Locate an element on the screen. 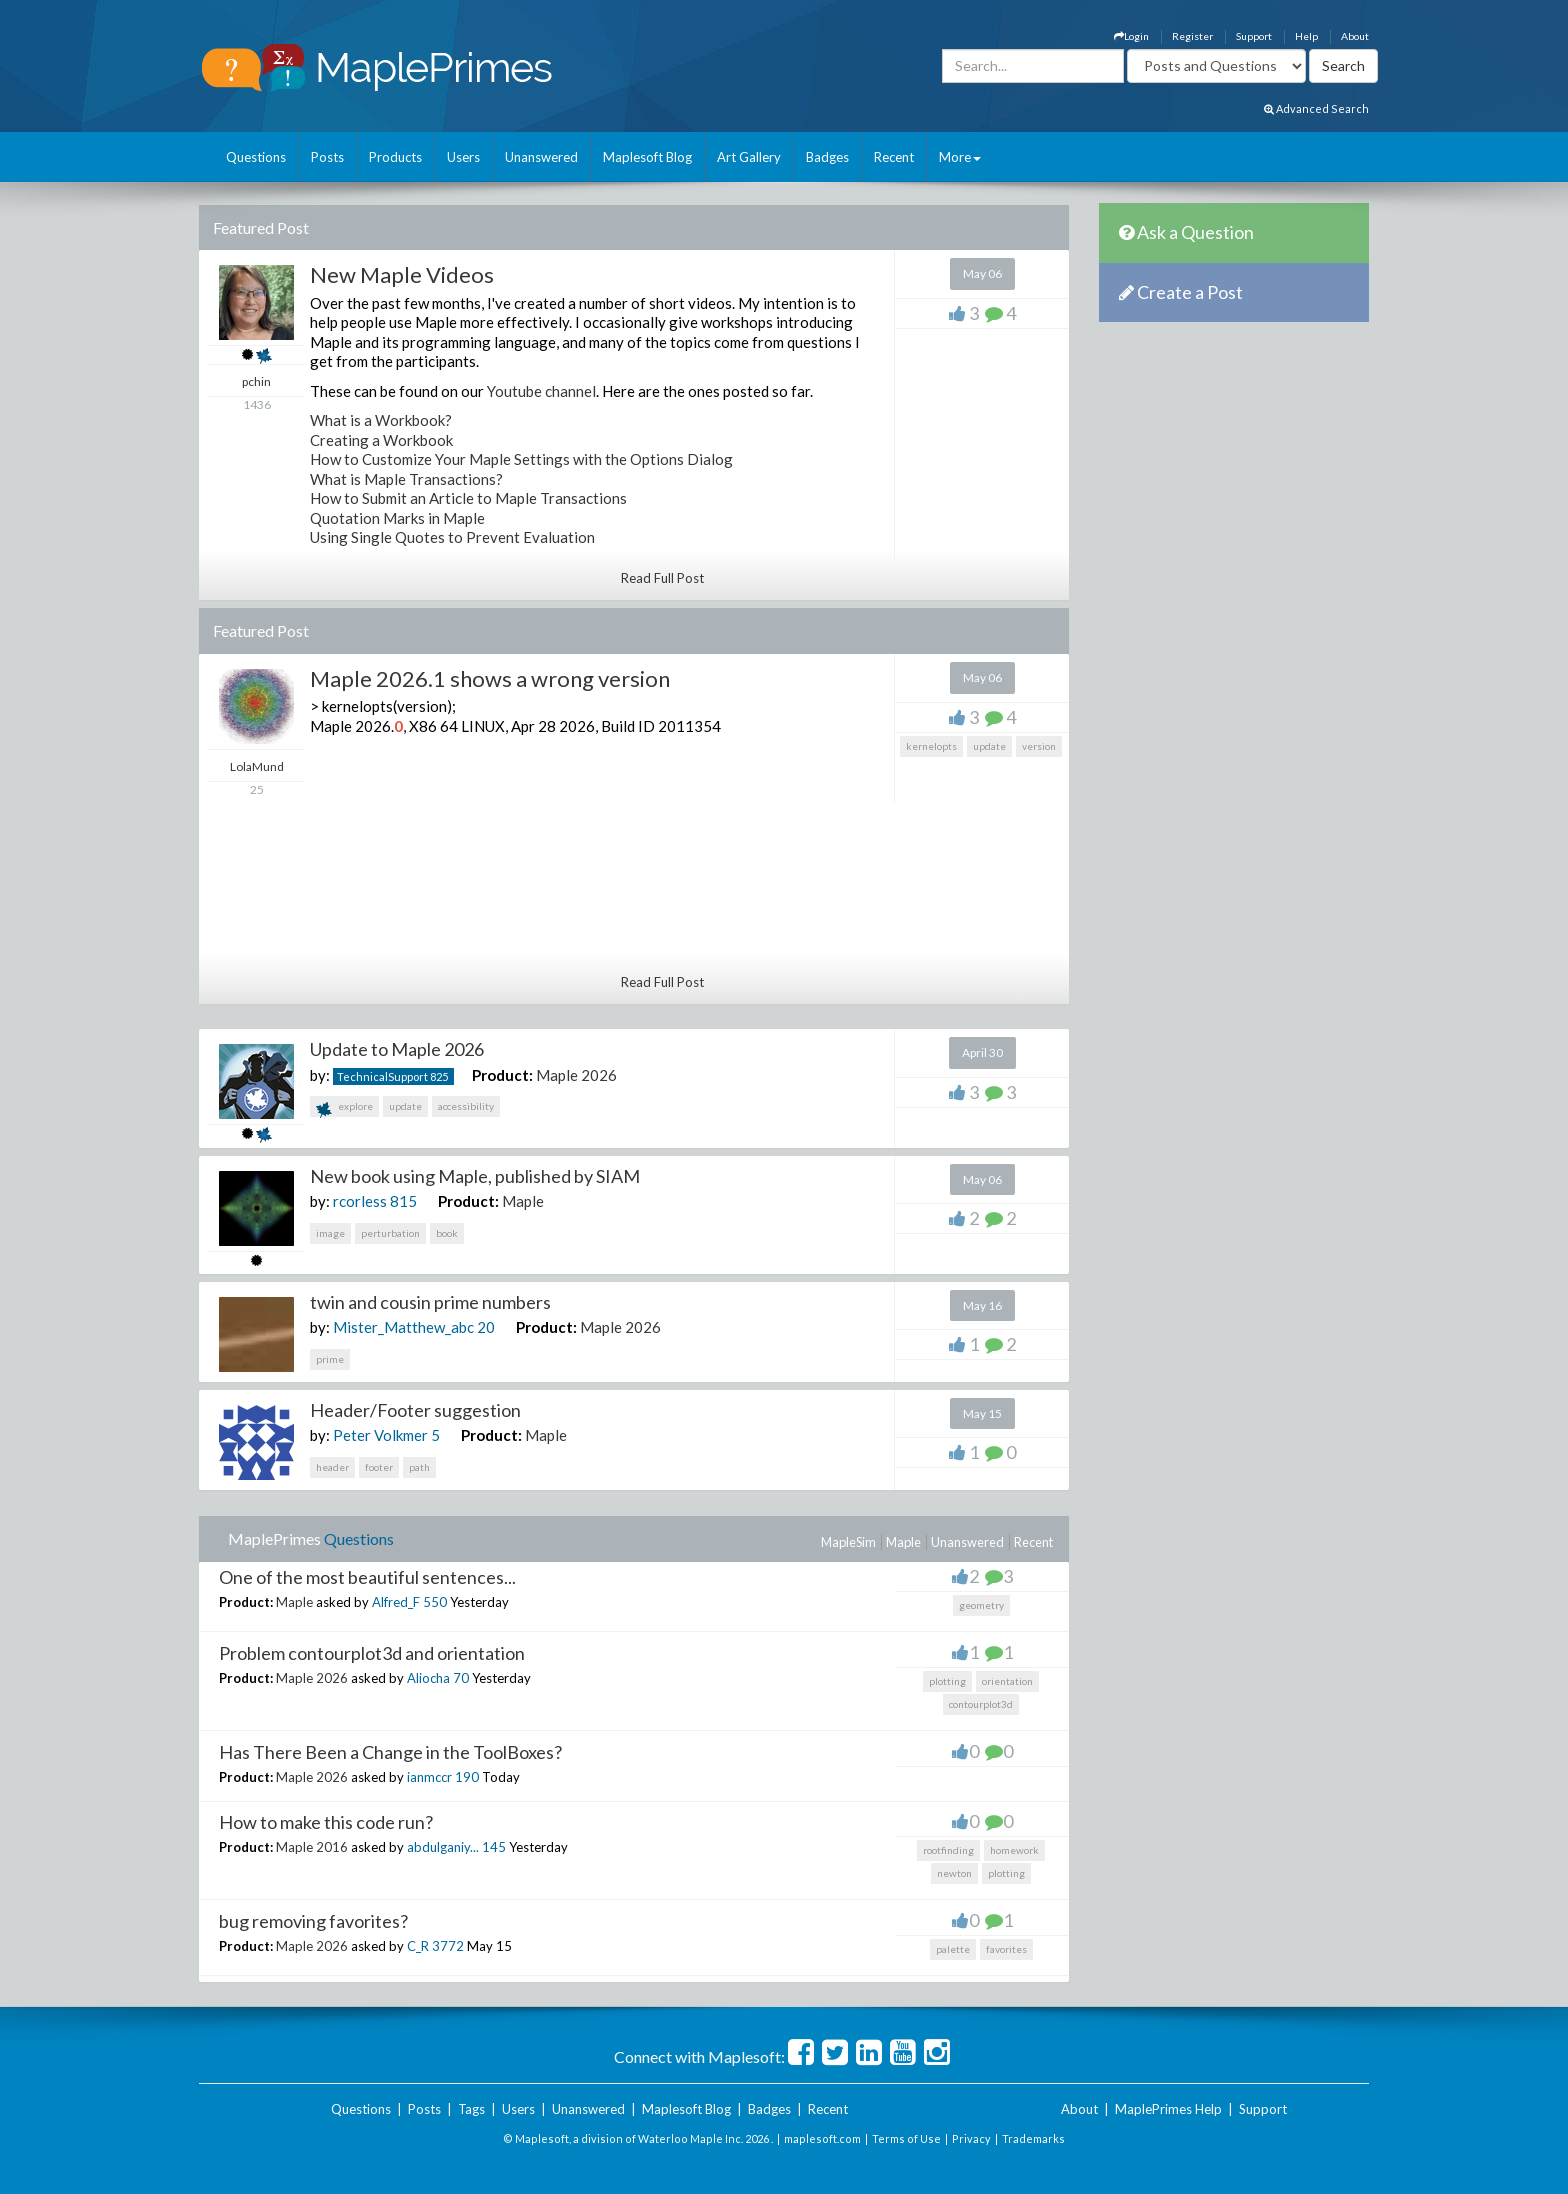 The image size is (1568, 2194). Badges is located at coordinates (827, 157).